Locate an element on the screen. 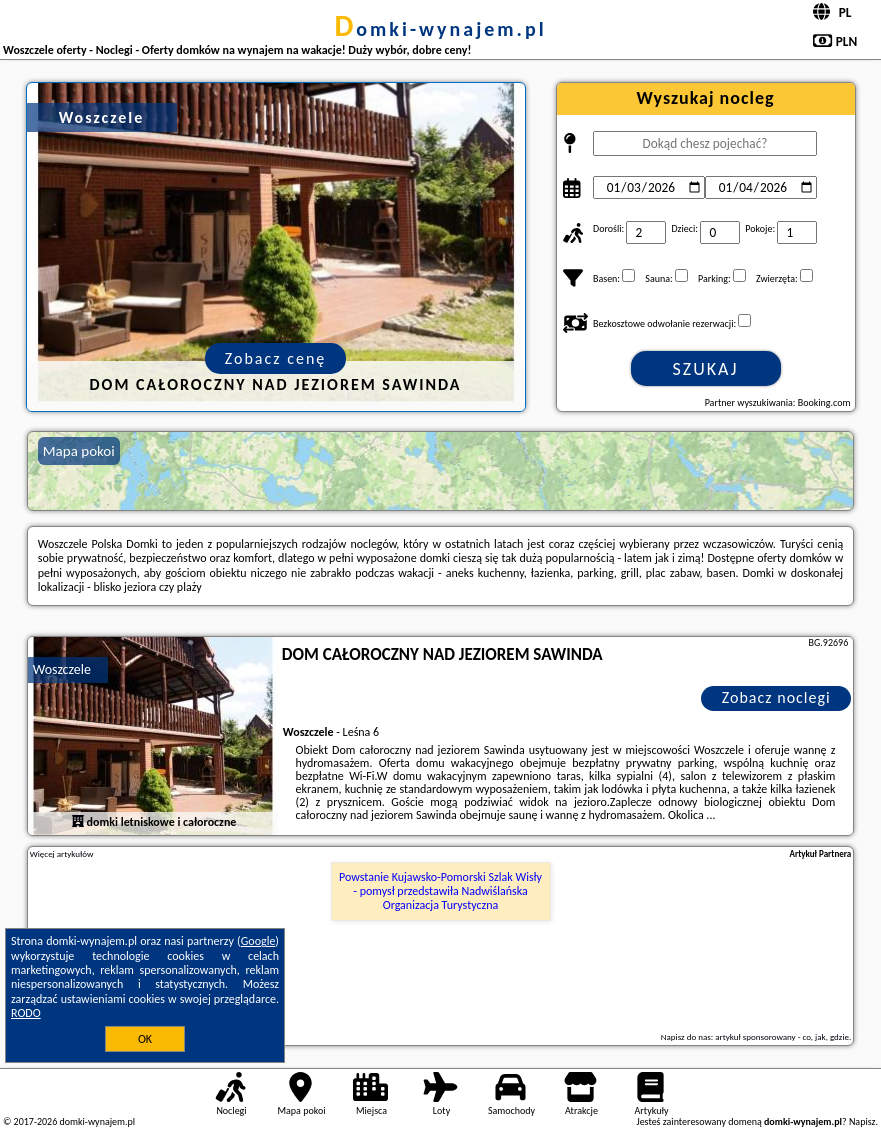 Image resolution: width=881 pixels, height=1128 pixels. RODO is located at coordinates (26, 1013).